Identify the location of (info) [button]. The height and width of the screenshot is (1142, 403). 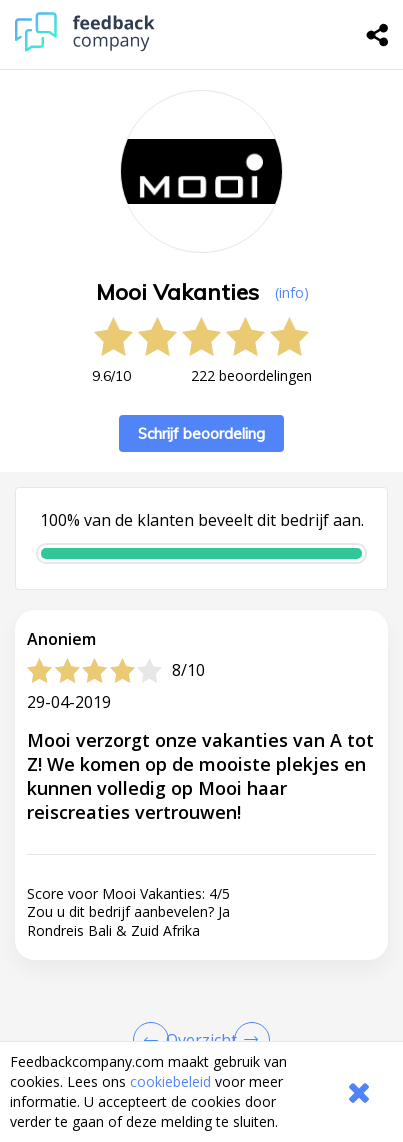
(292, 292).